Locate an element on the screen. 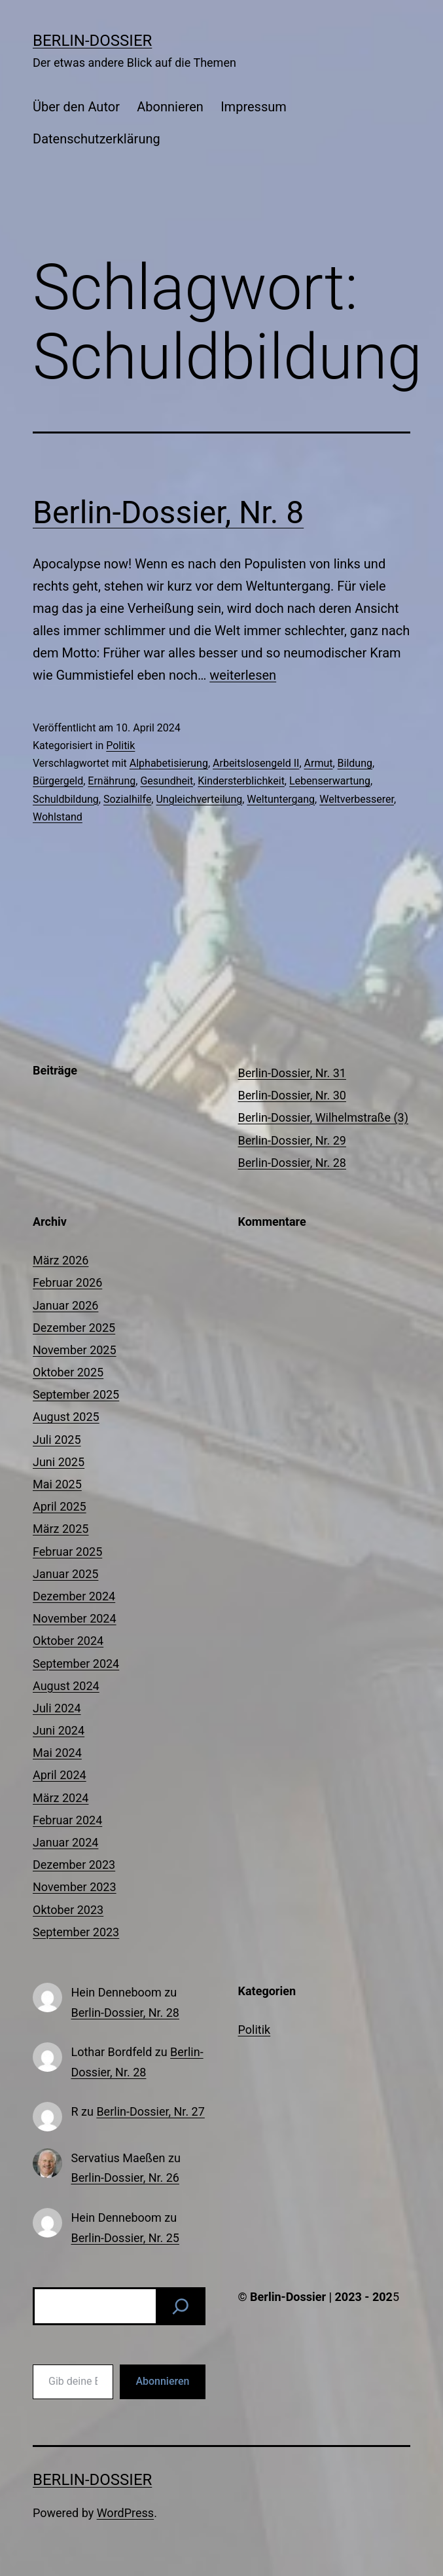 The height and width of the screenshot is (2576, 443). Januar 2025 is located at coordinates (65, 1574).